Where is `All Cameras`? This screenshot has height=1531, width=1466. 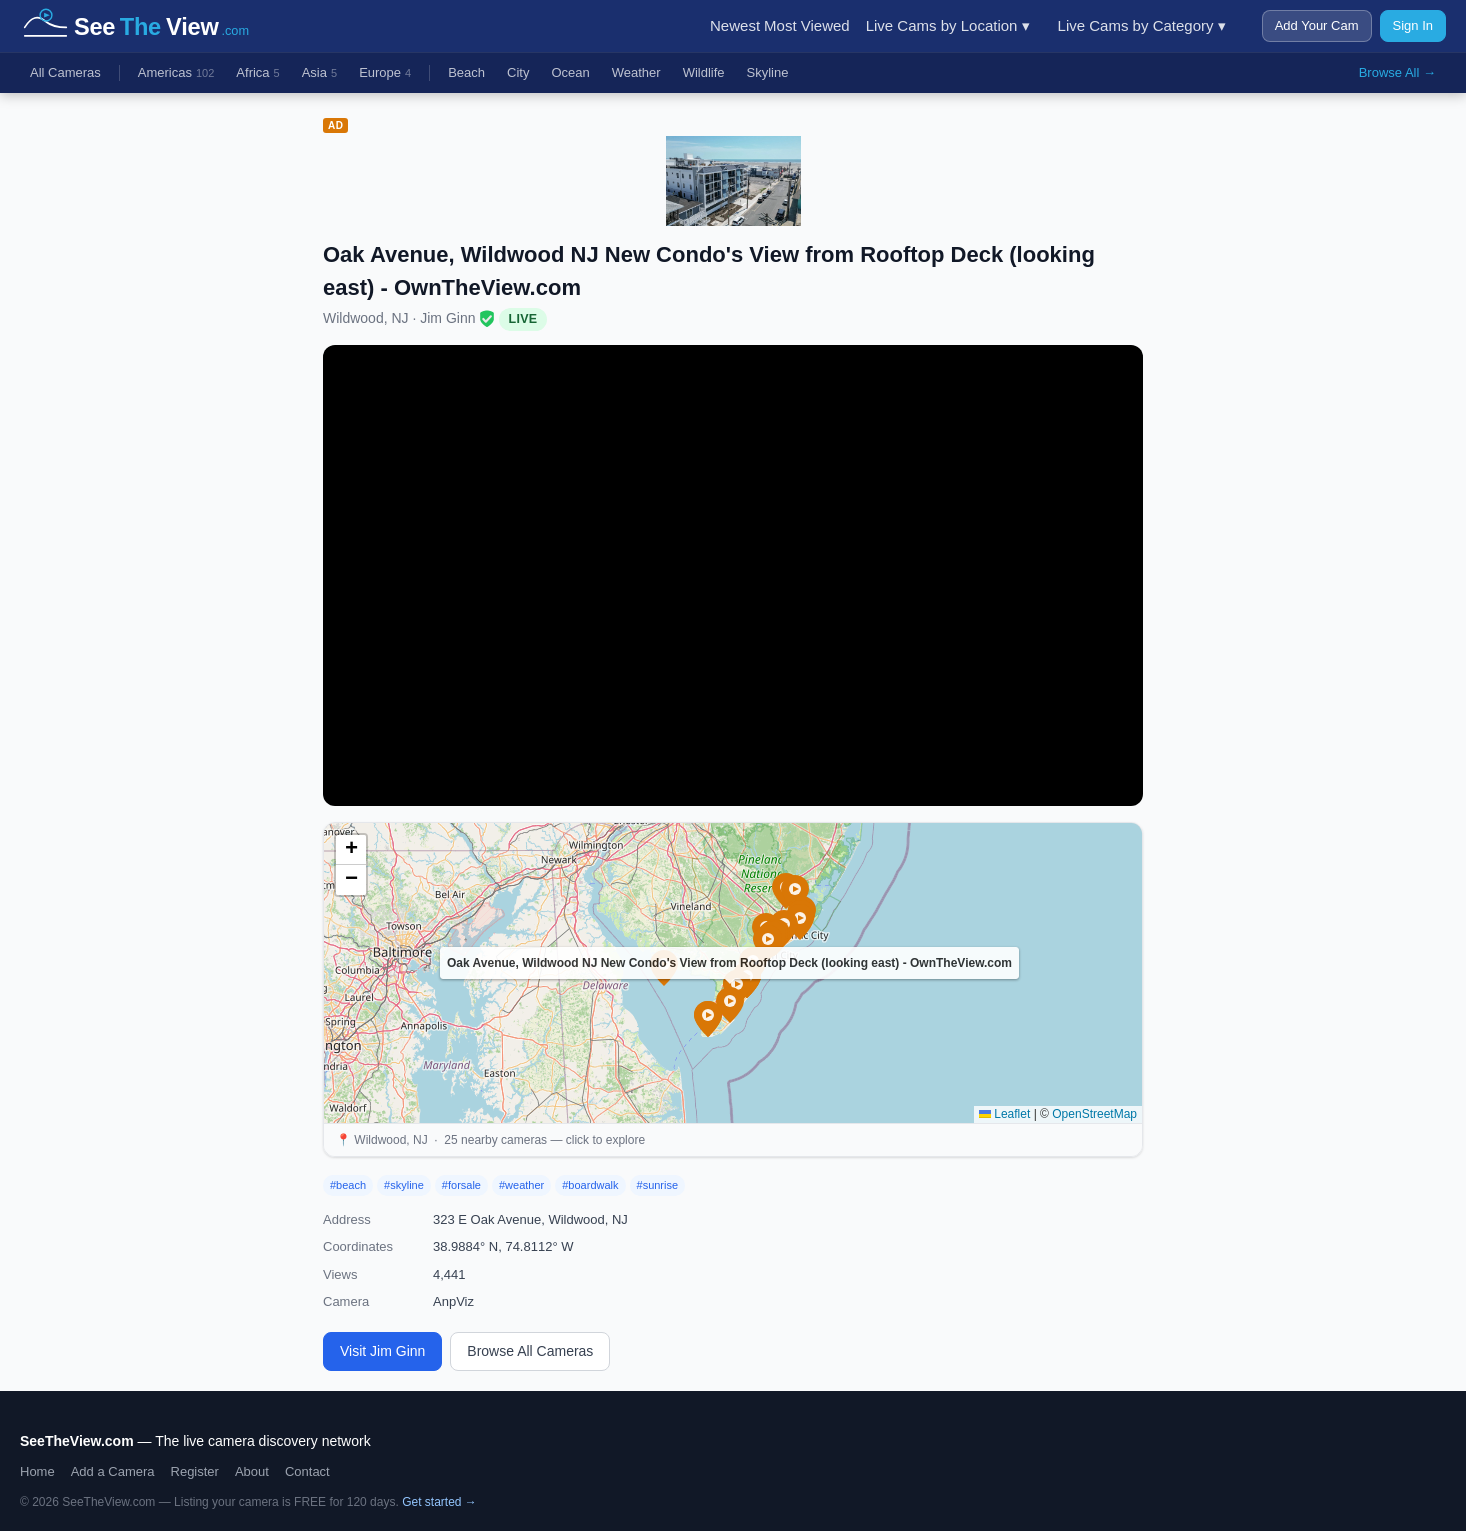 All Cameras is located at coordinates (65, 72).